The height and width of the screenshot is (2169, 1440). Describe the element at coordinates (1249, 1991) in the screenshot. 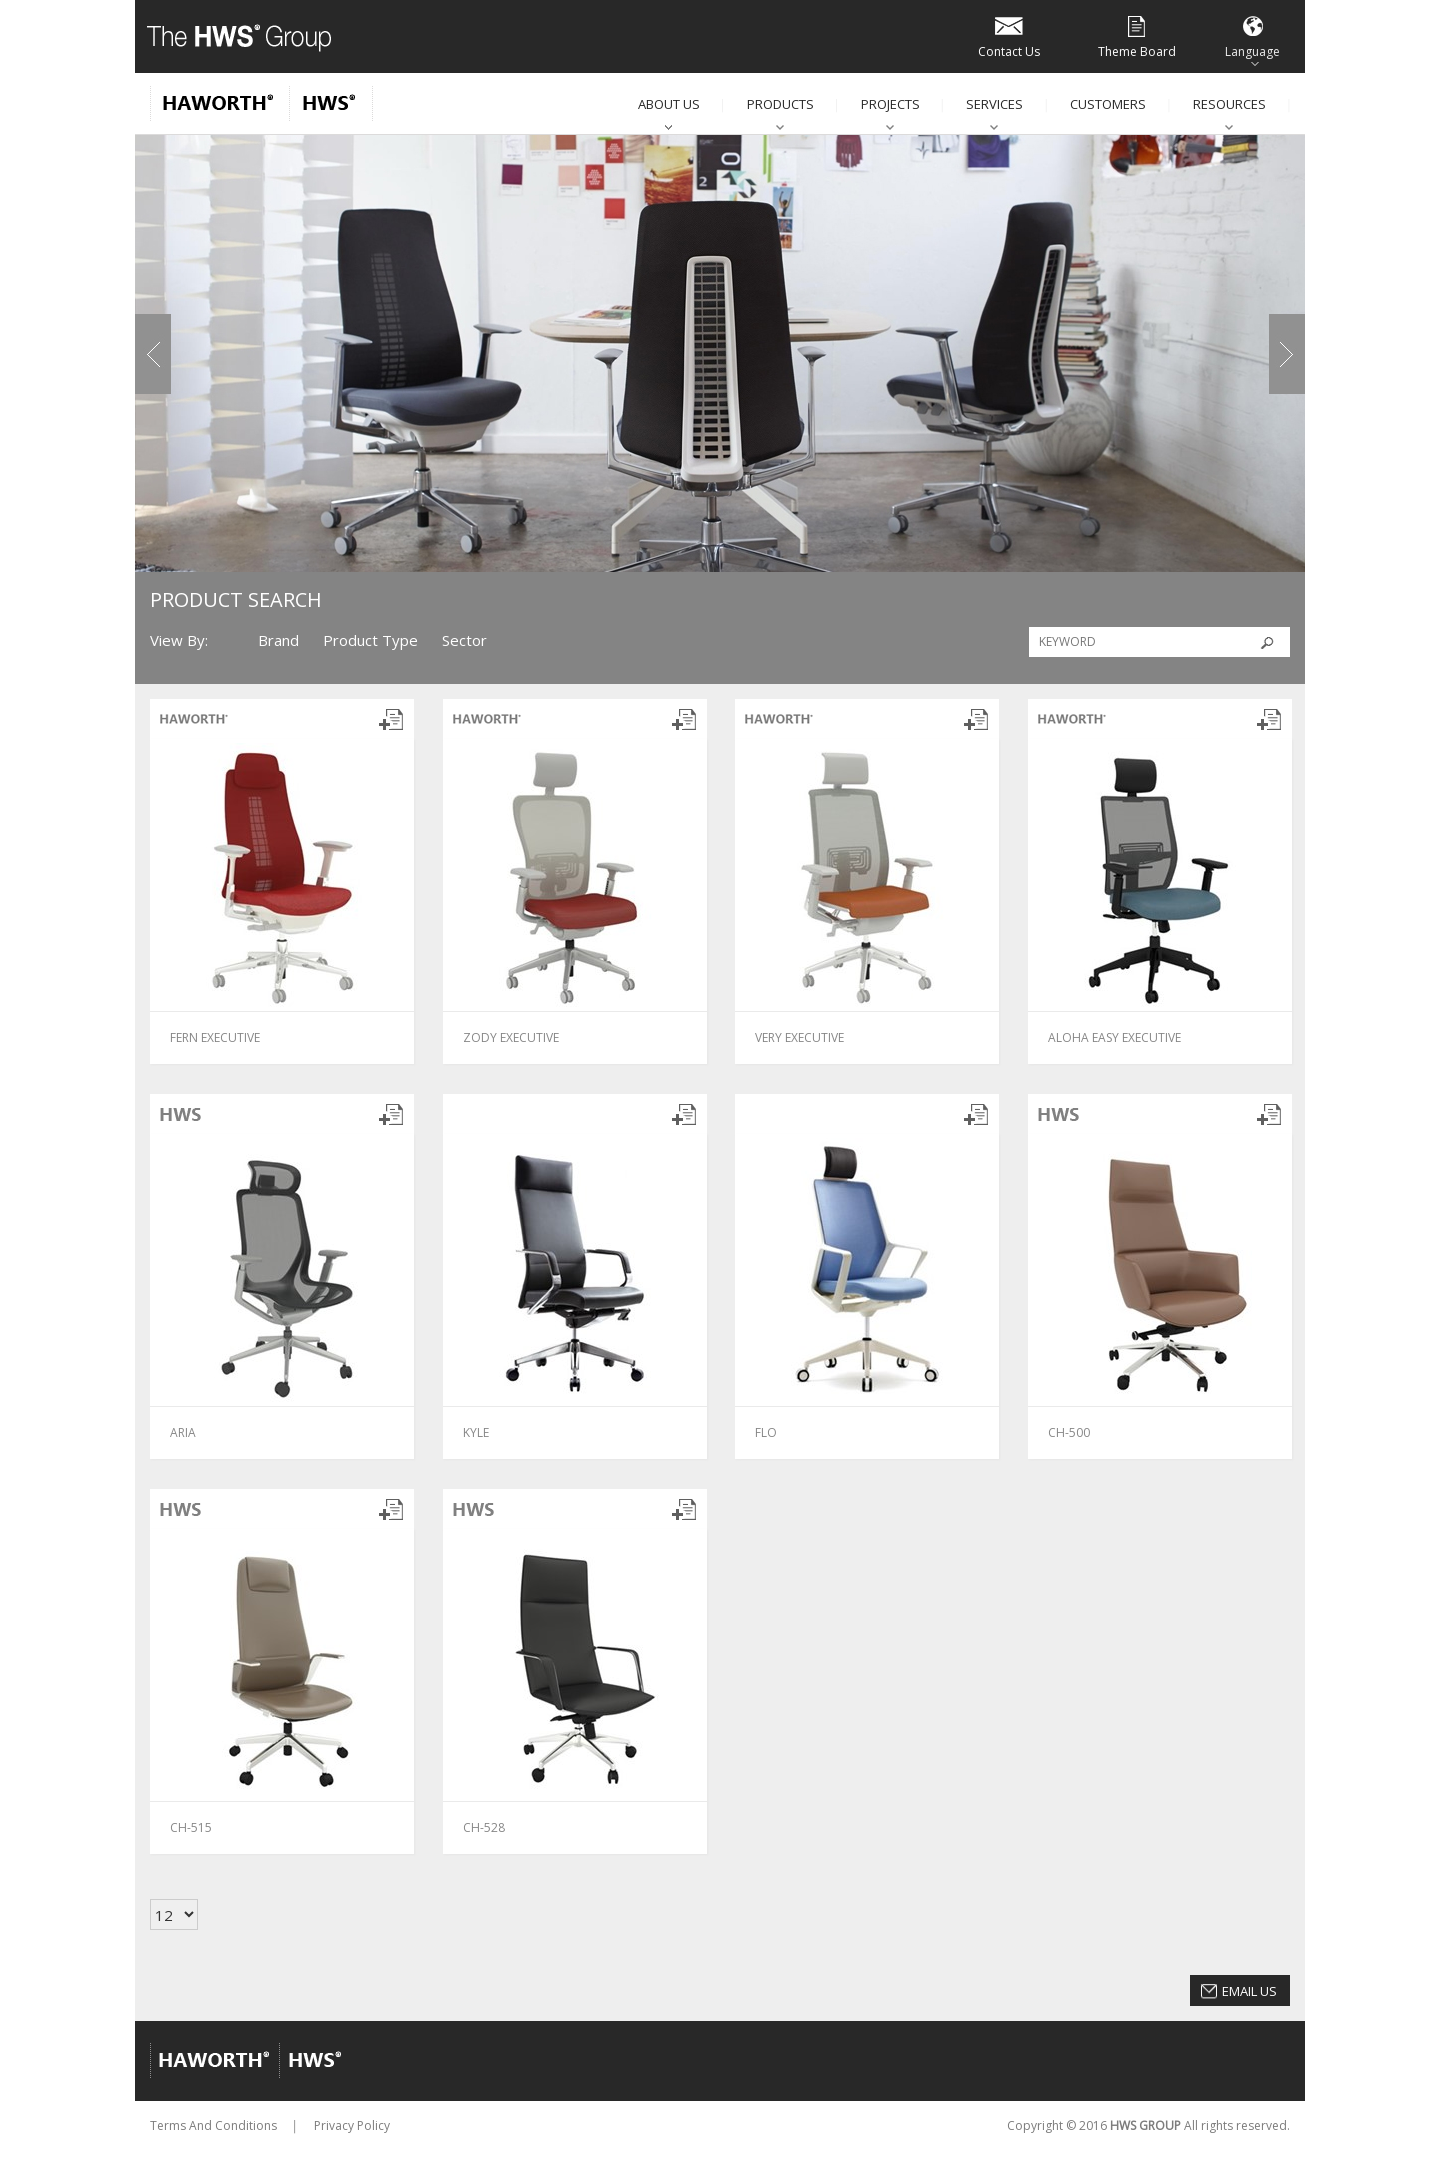

I see `Email Us` at that location.